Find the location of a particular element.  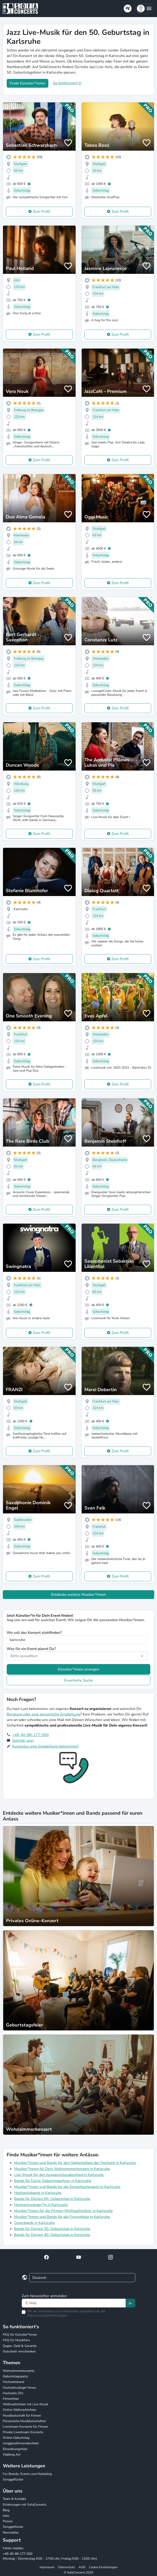

Beratung oder eine persönliche Empfehlung is located at coordinates (43, 1714).